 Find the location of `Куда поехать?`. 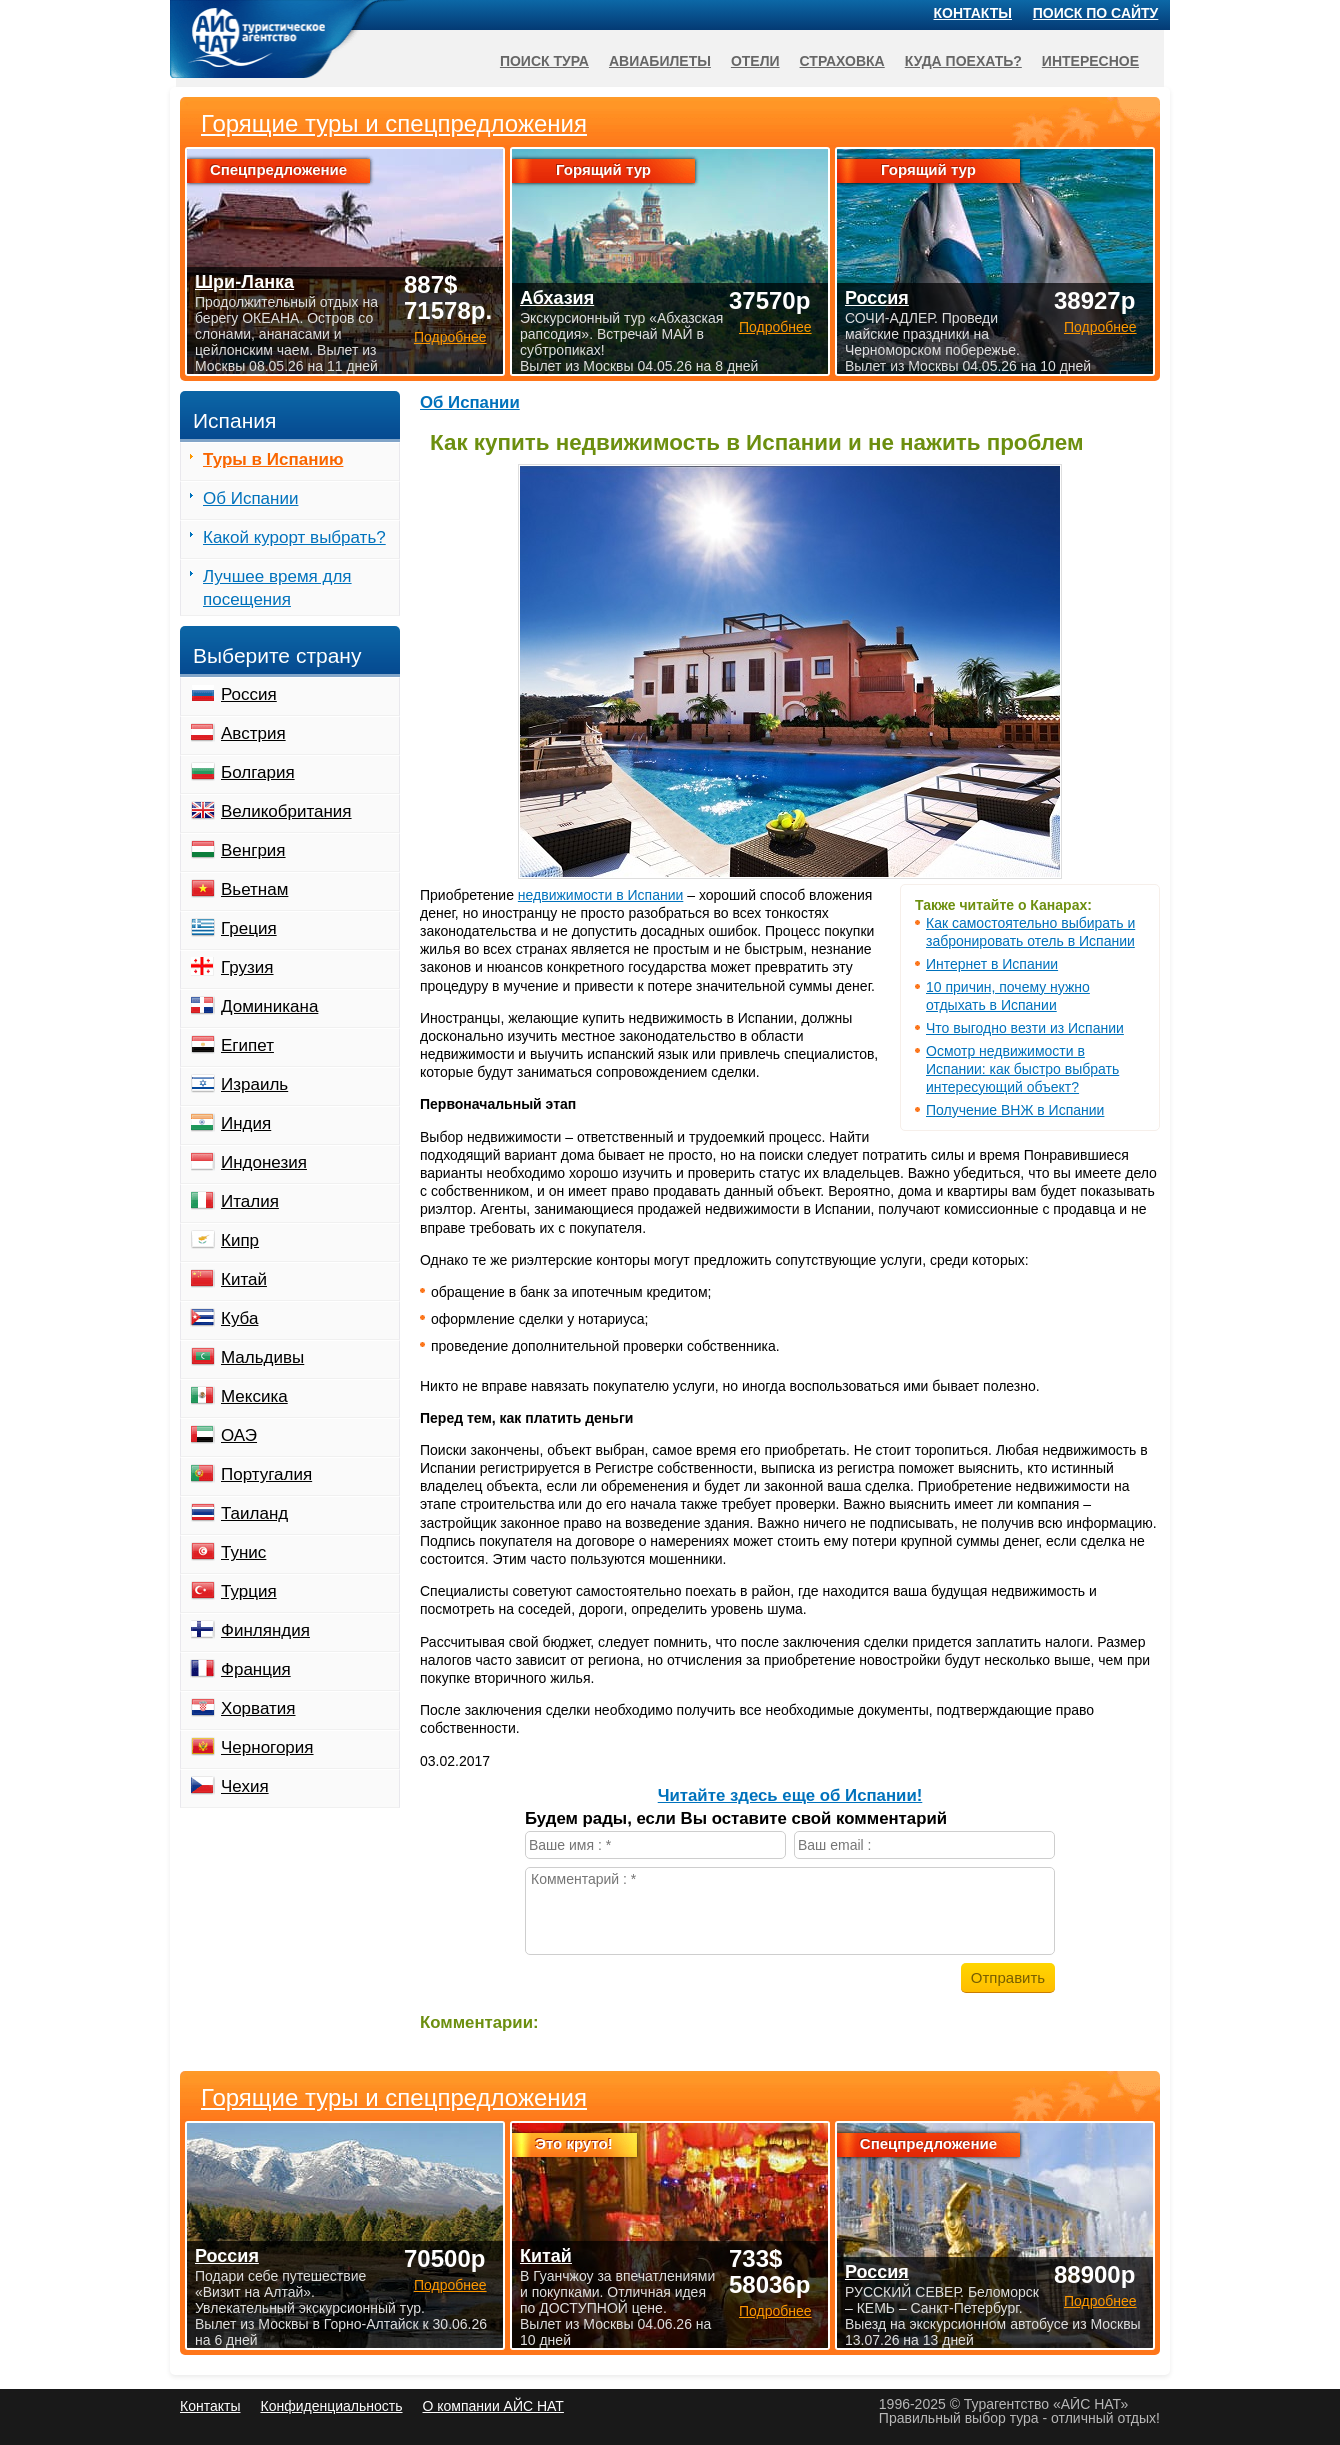

Куда поехать? is located at coordinates (963, 61).